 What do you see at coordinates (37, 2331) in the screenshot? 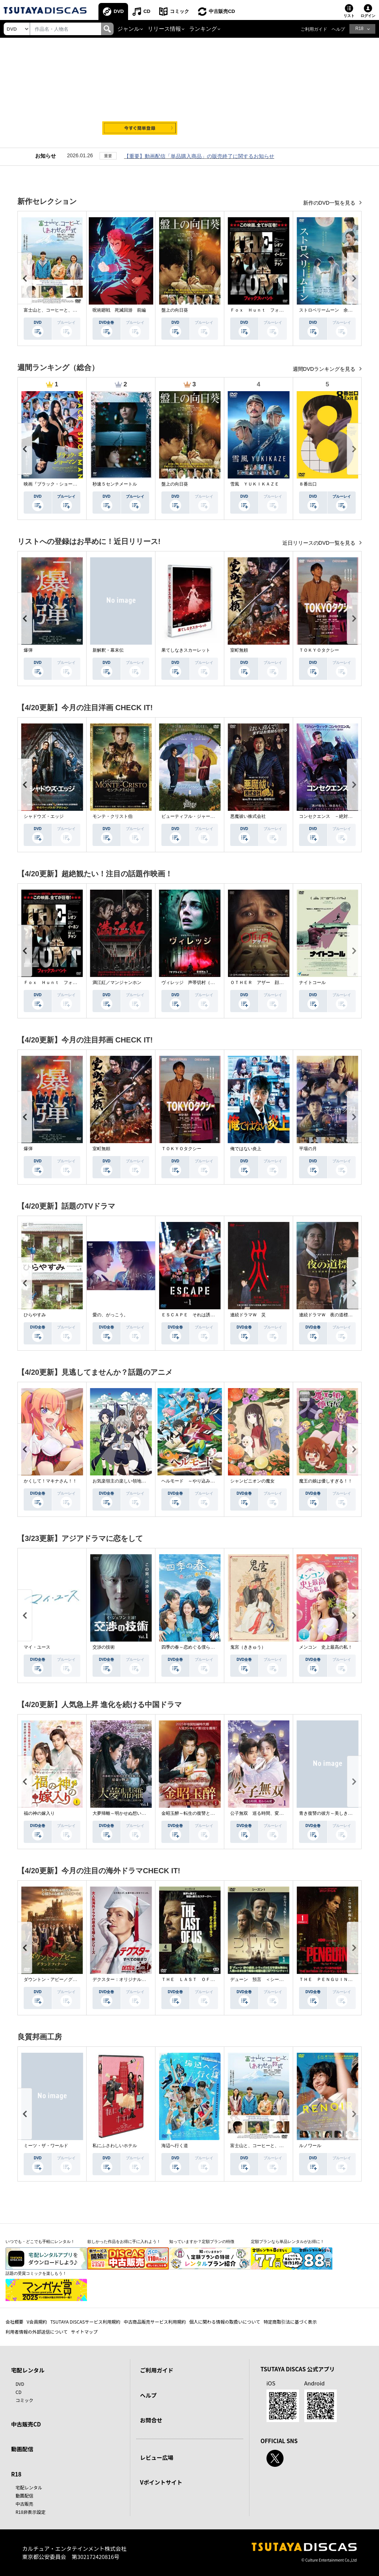
I see `利用者情報の外部送信について` at bounding box center [37, 2331].